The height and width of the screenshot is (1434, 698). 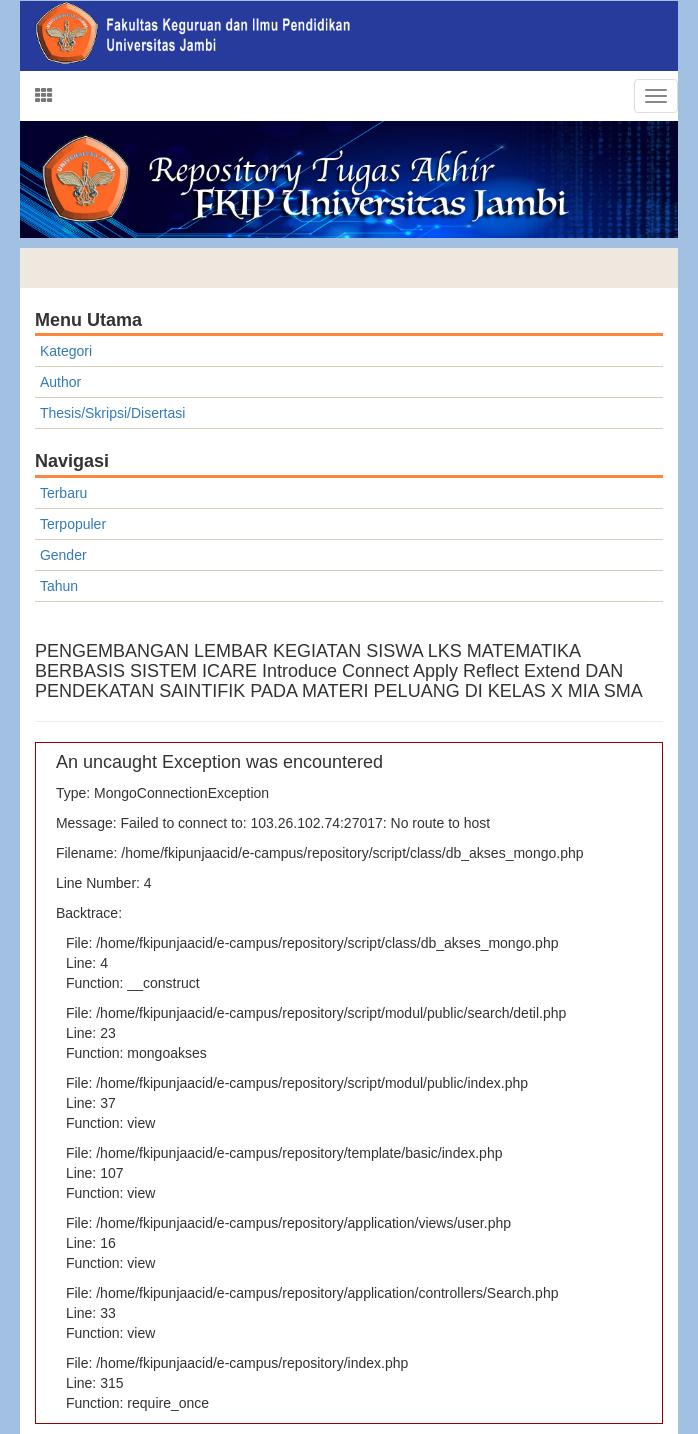 I want to click on Tahun, so click(x=59, y=586).